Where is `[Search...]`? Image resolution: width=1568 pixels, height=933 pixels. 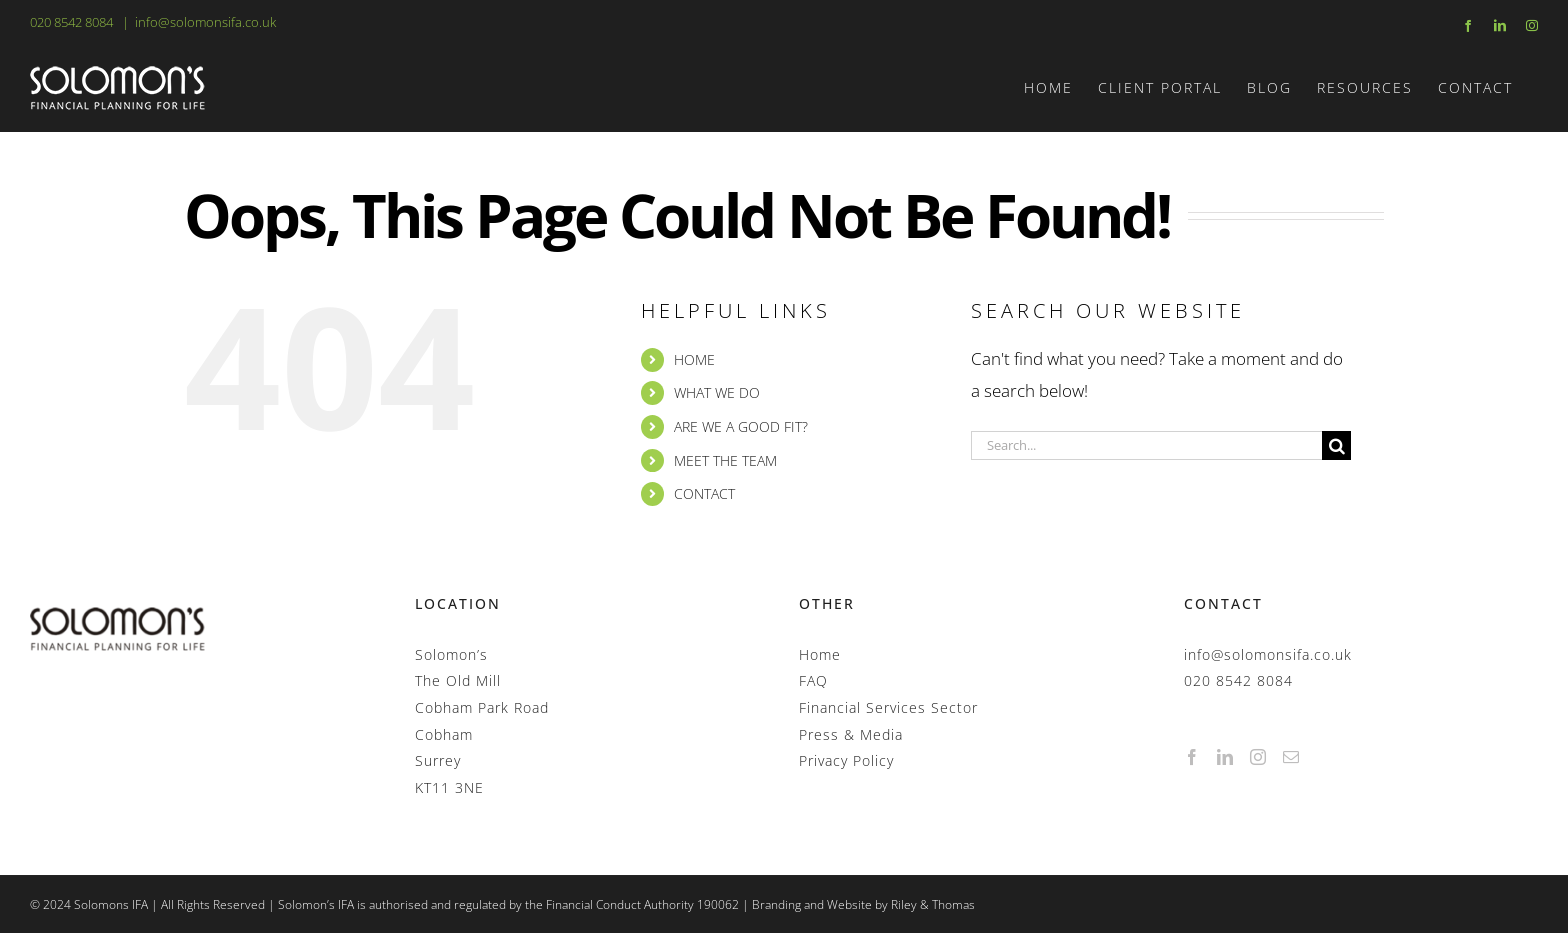
[Search...] is located at coordinates (1146, 445).